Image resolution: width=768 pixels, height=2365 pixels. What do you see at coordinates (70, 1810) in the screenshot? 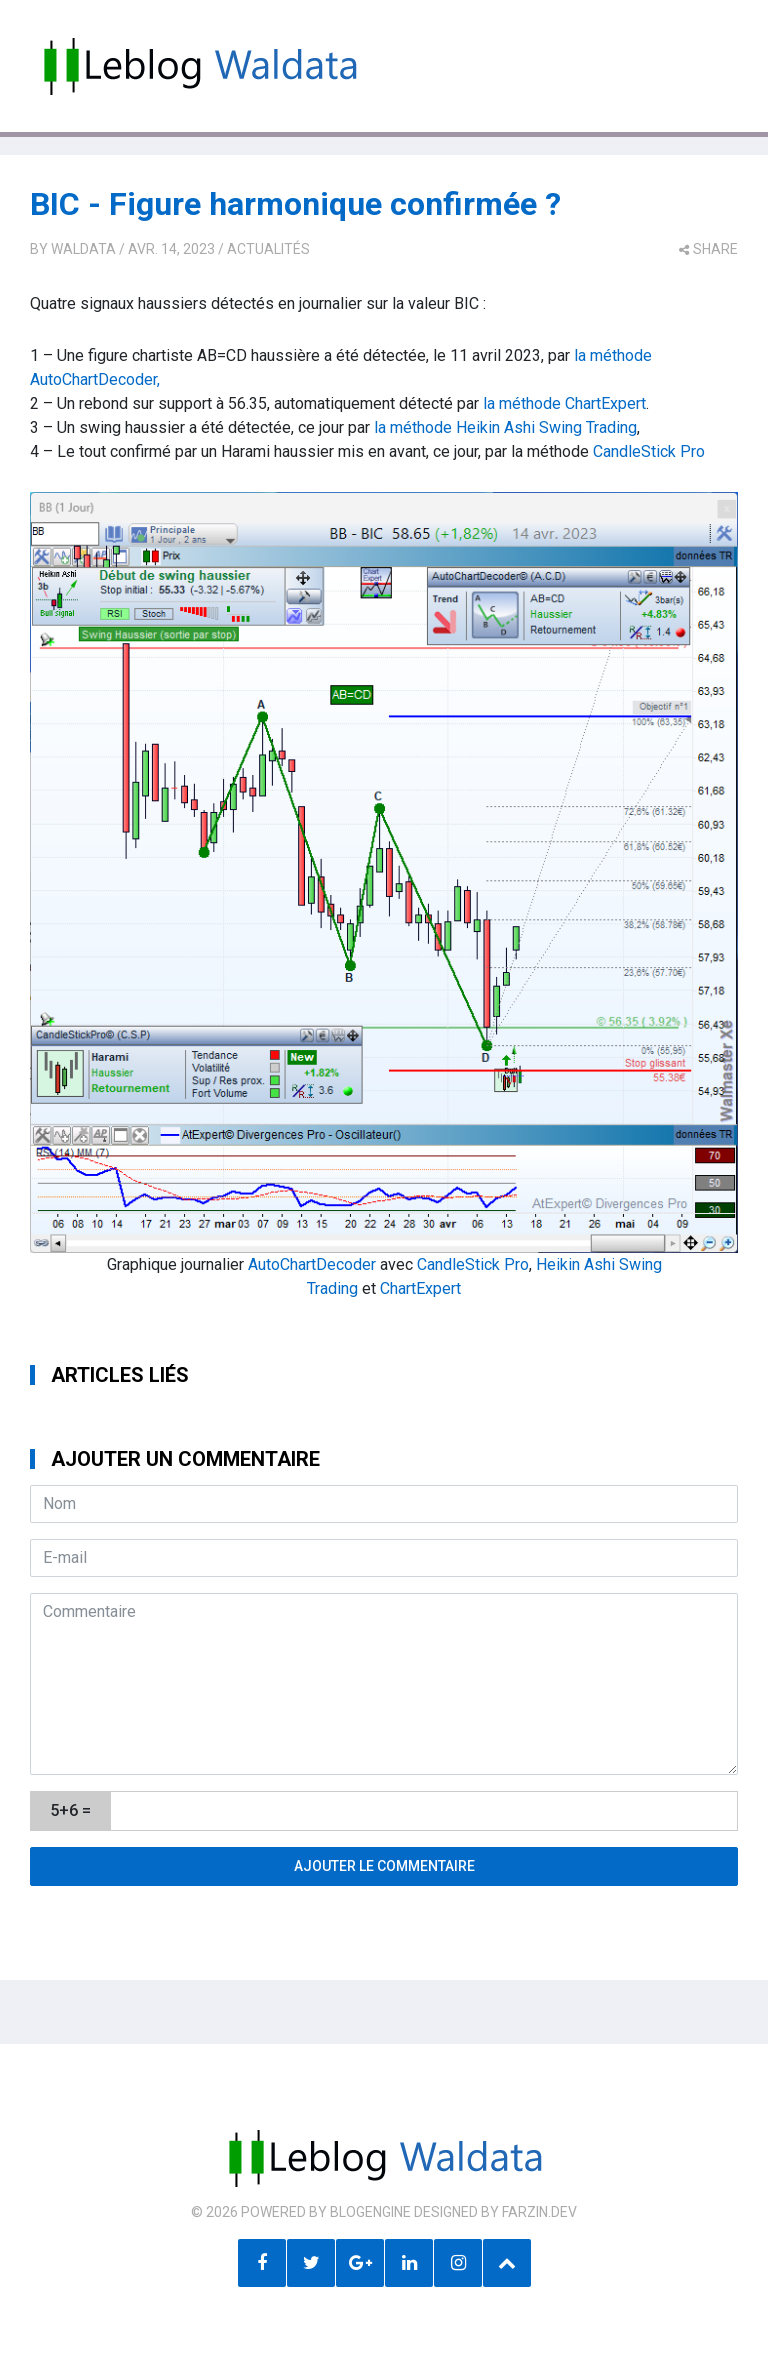
I see `5+6 =` at bounding box center [70, 1810].